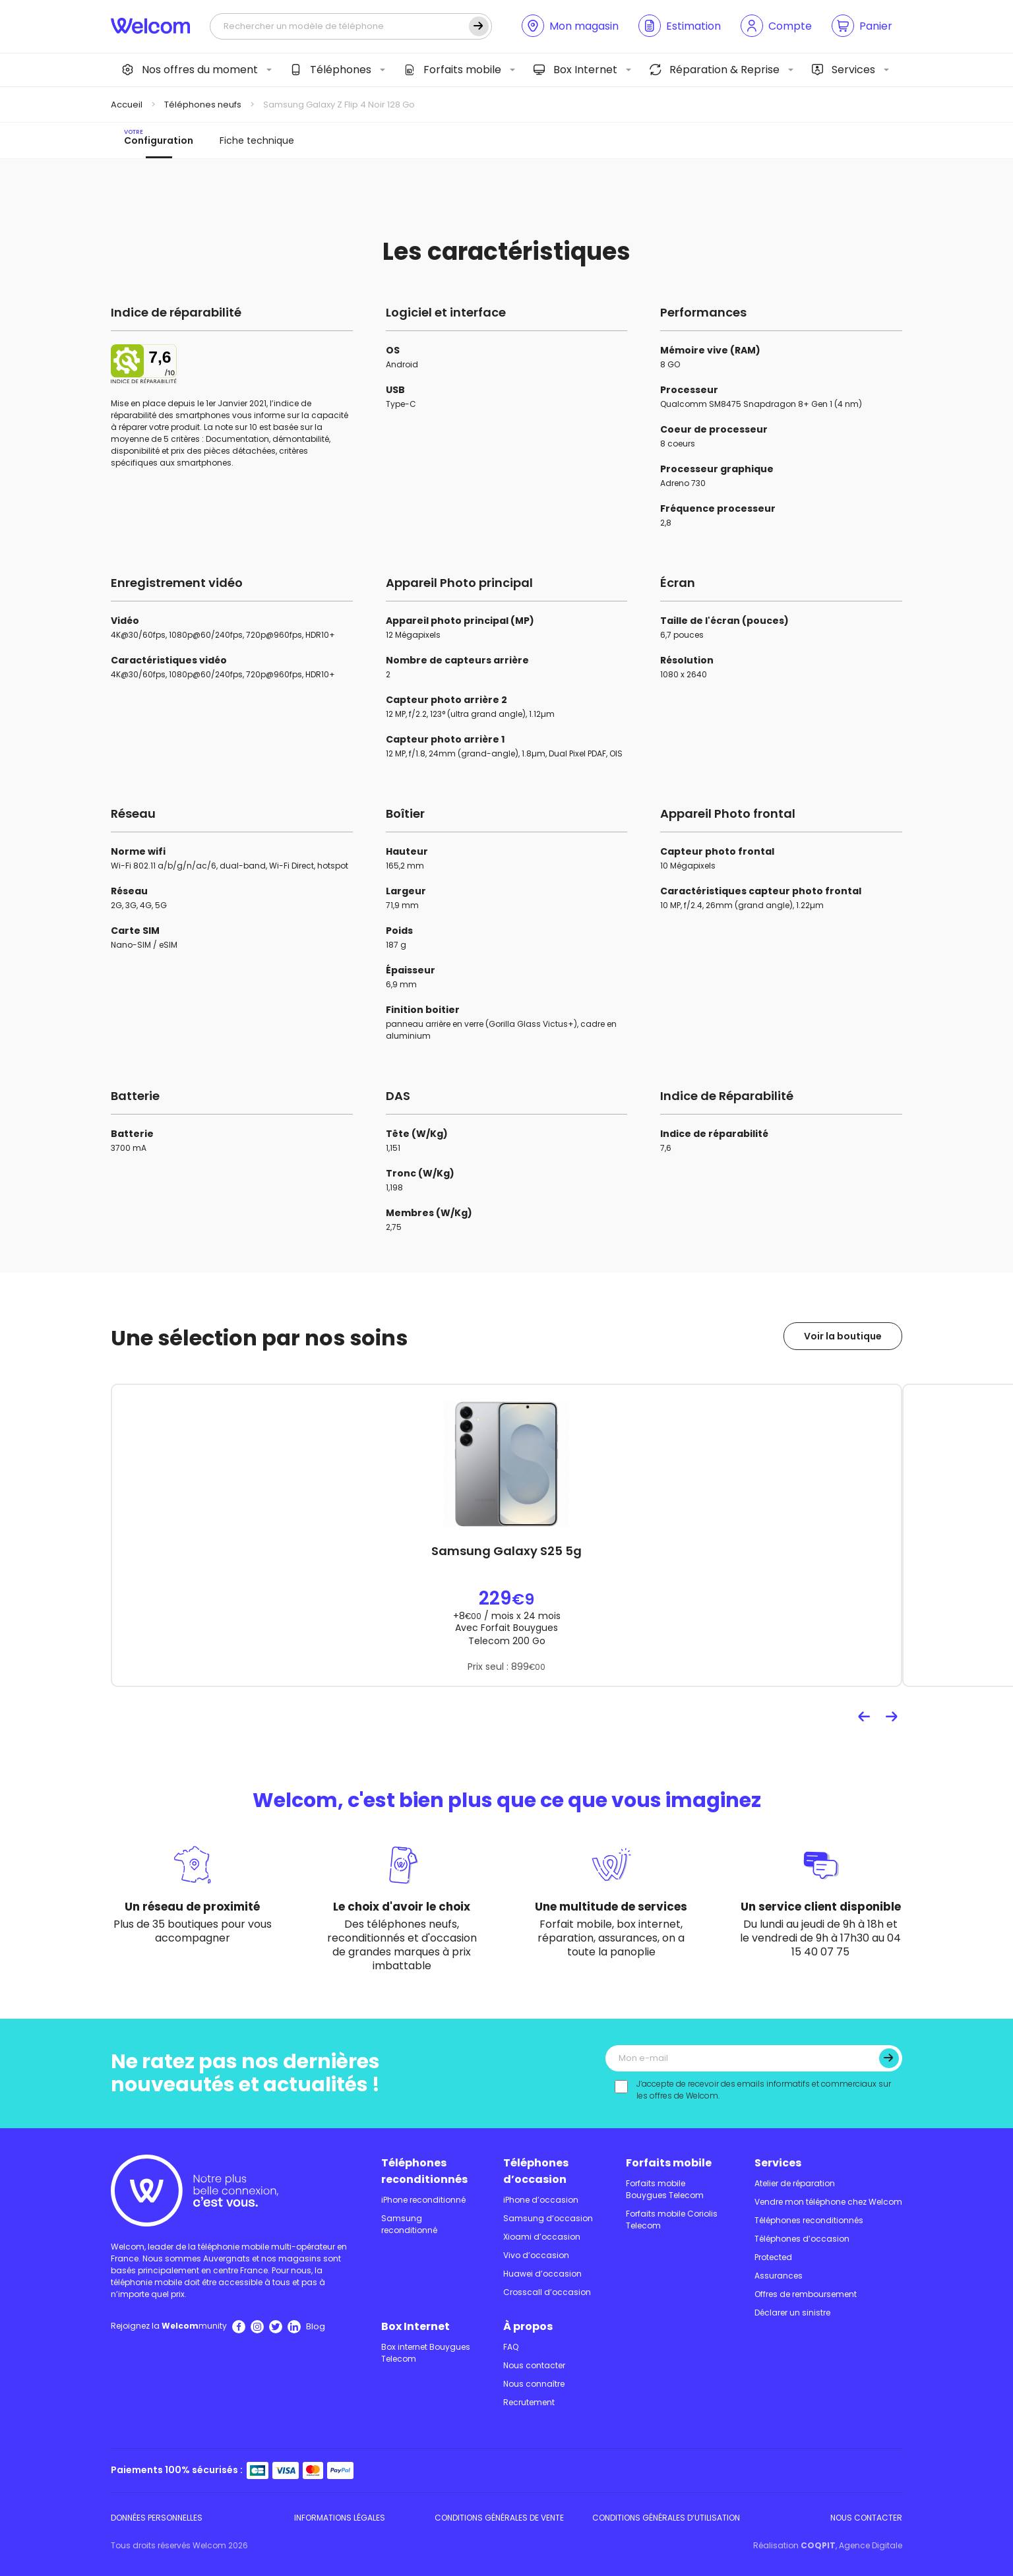  I want to click on COQPIT, so click(818, 2545).